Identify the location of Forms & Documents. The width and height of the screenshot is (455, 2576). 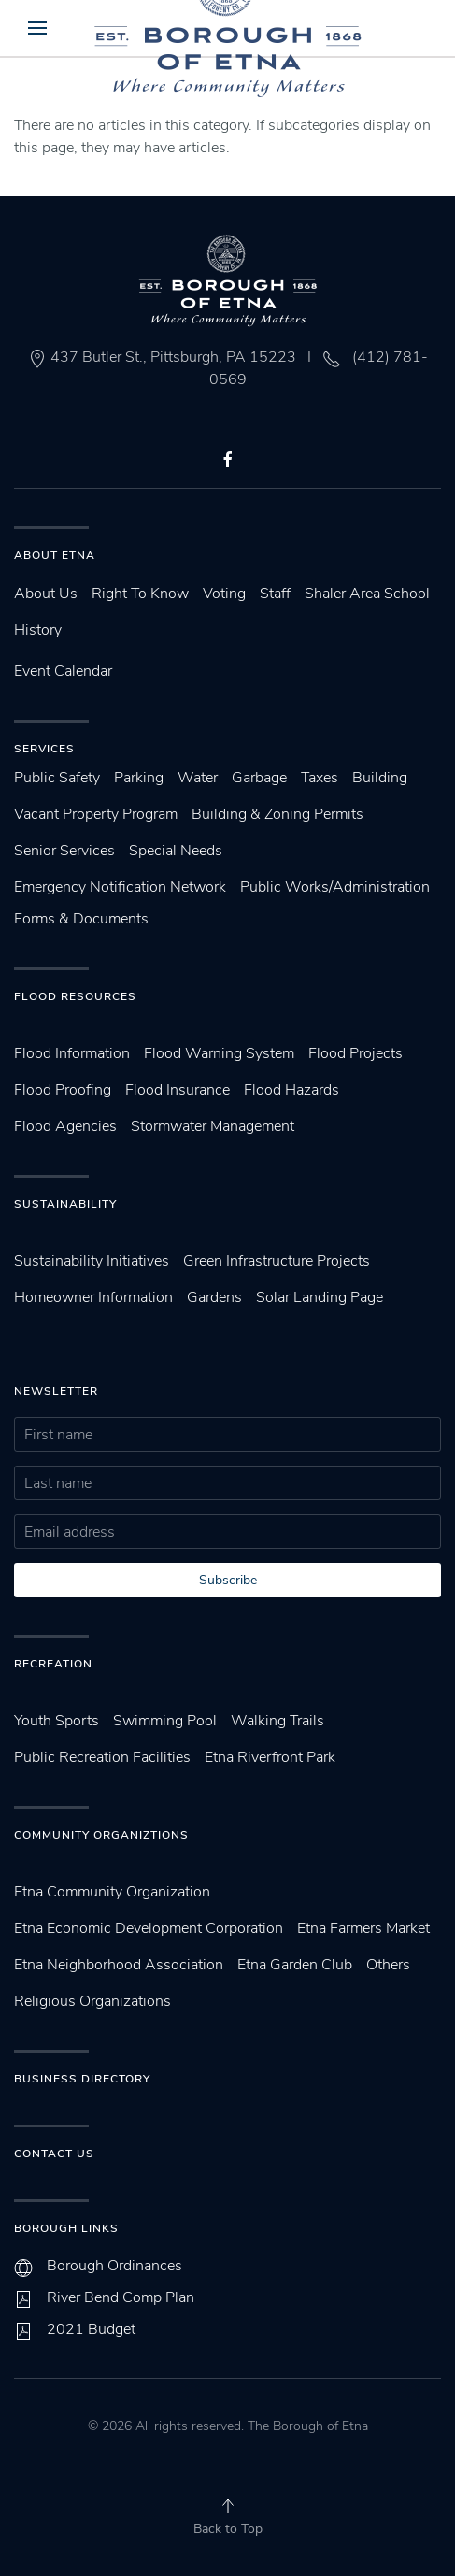
(81, 919).